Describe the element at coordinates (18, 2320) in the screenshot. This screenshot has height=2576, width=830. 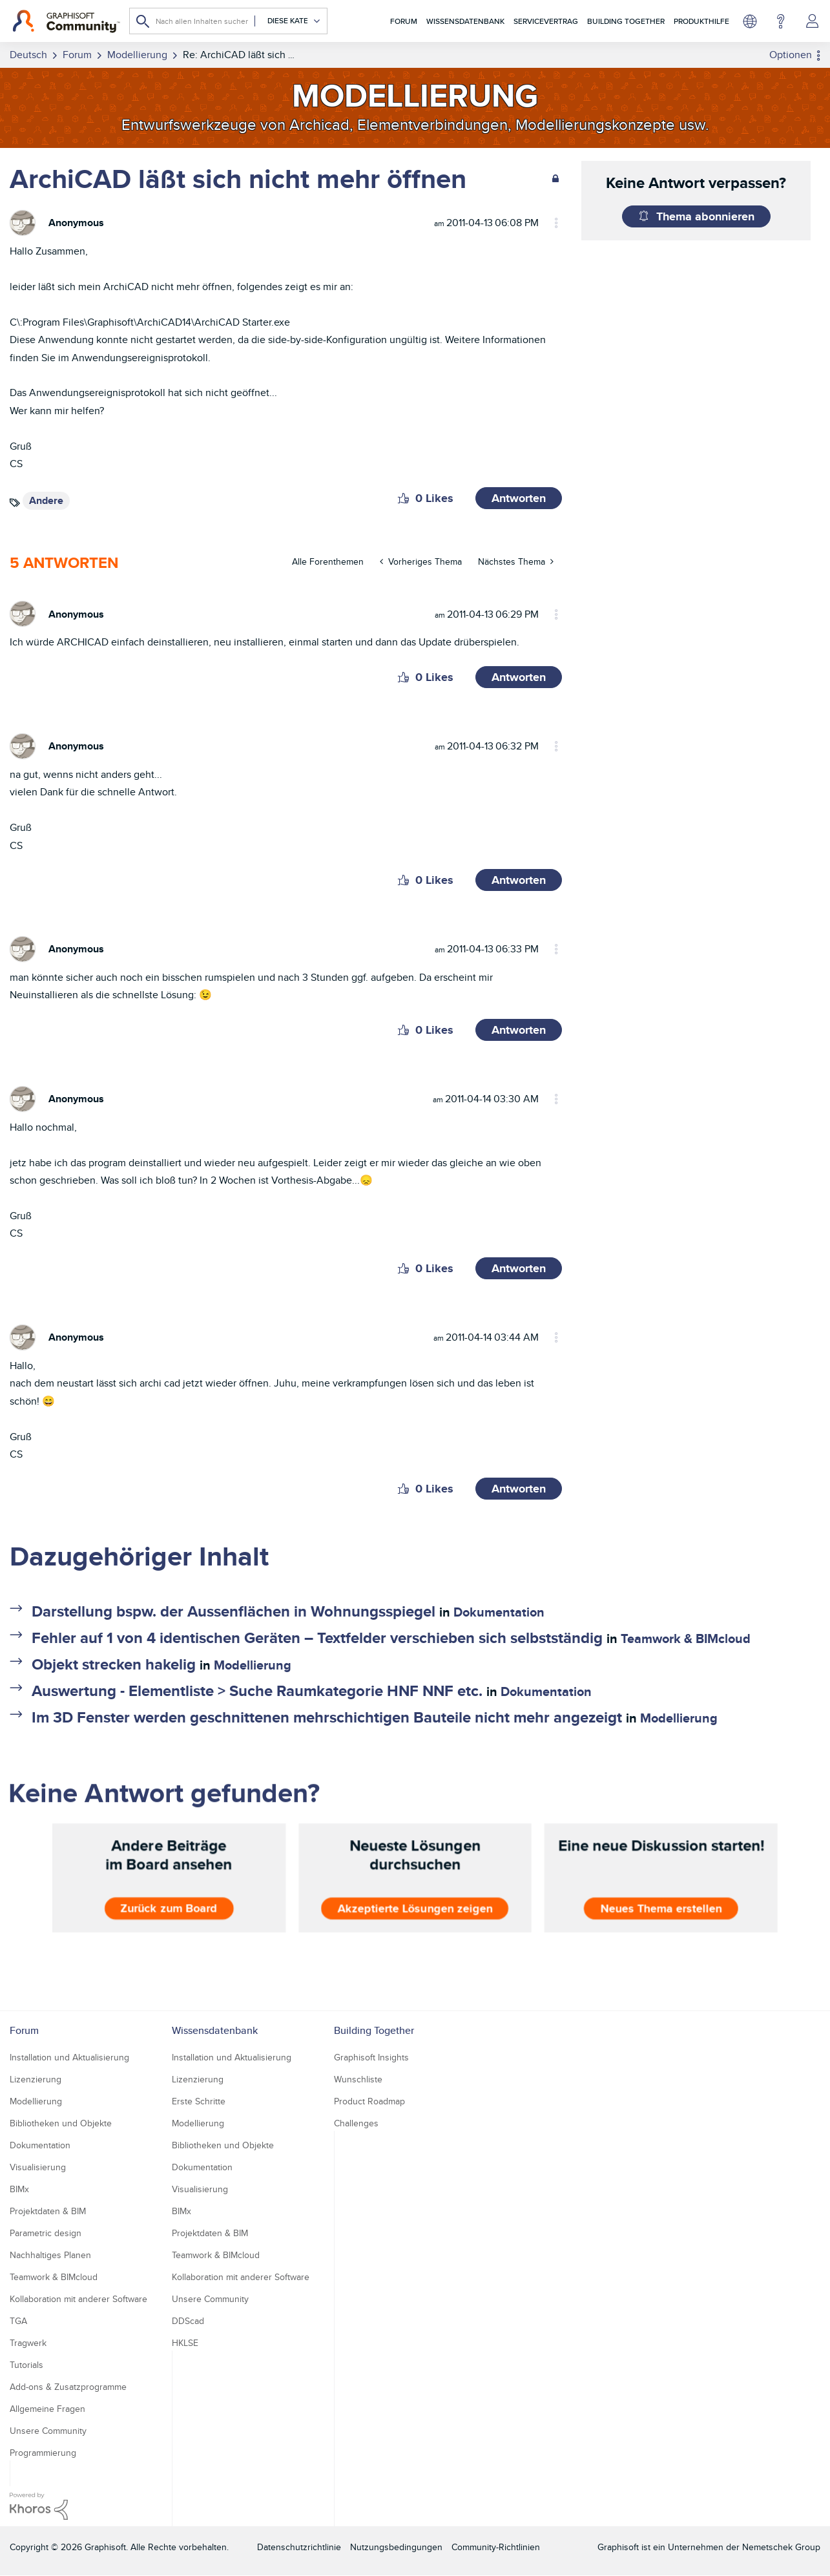
I see `TGA` at that location.